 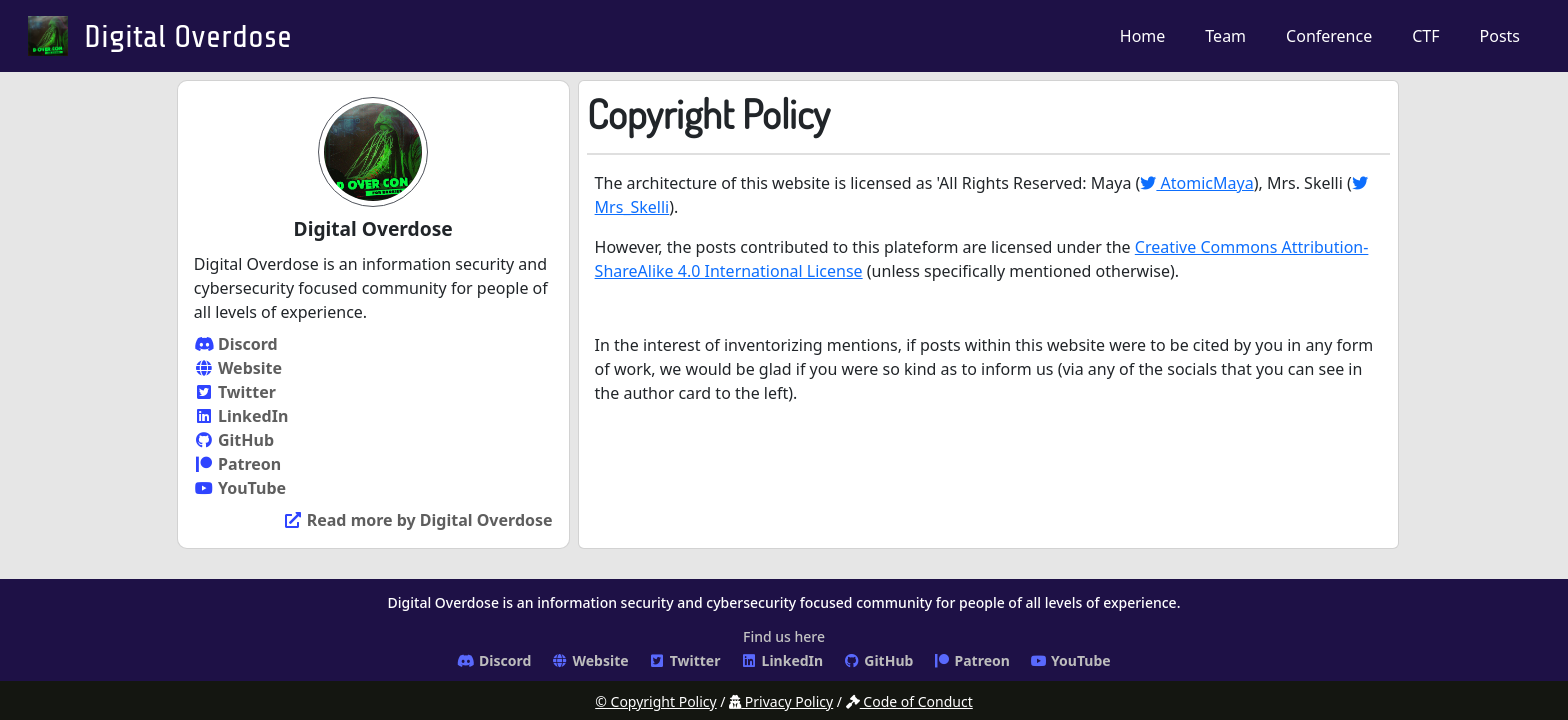 I want to click on AtomicMaya, so click(x=1196, y=183).